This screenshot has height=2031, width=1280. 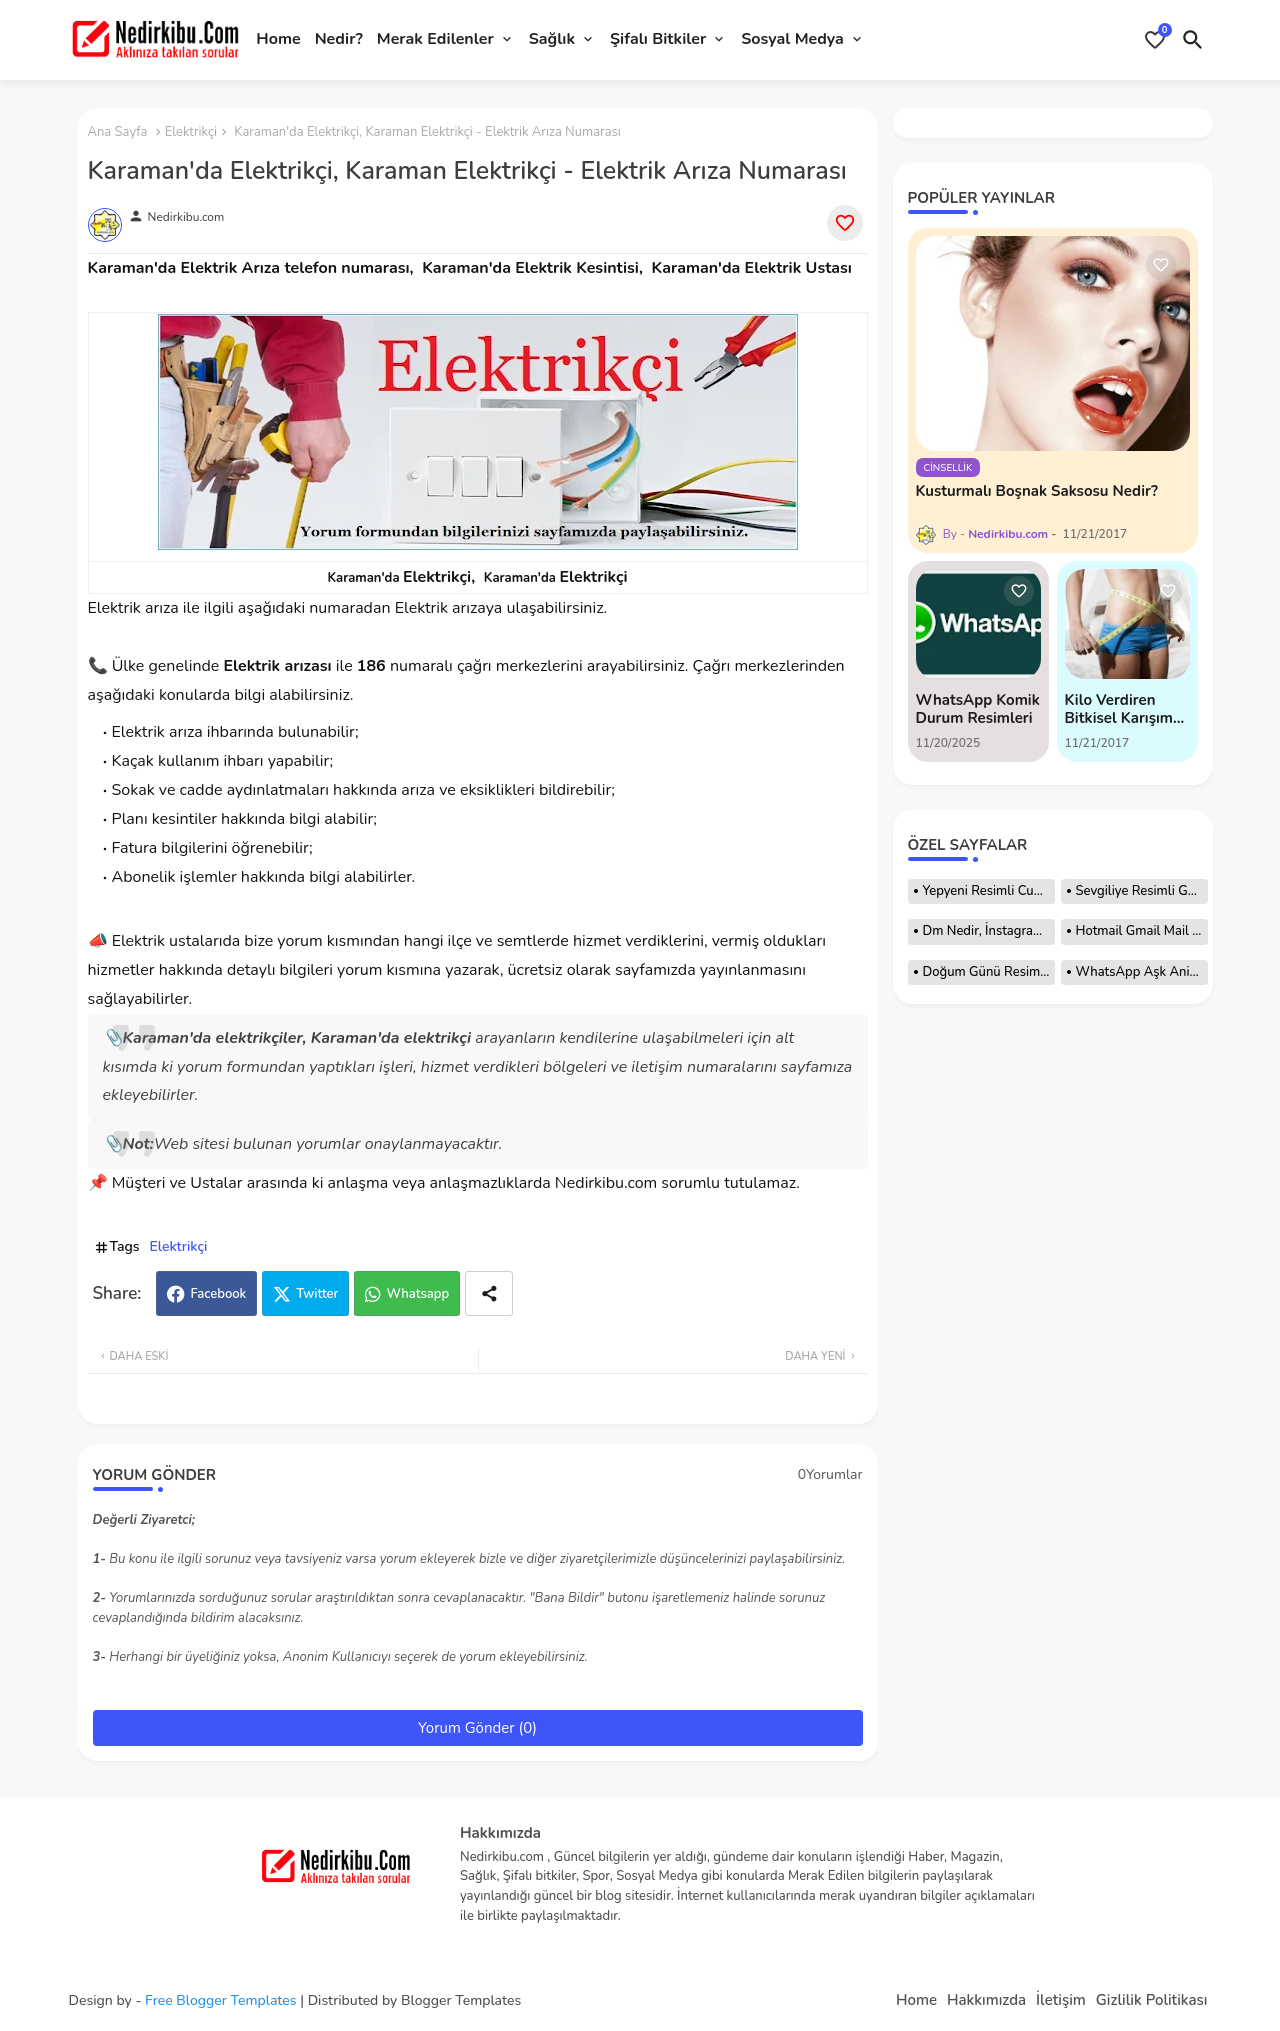 I want to click on Sağlık, so click(x=552, y=39).